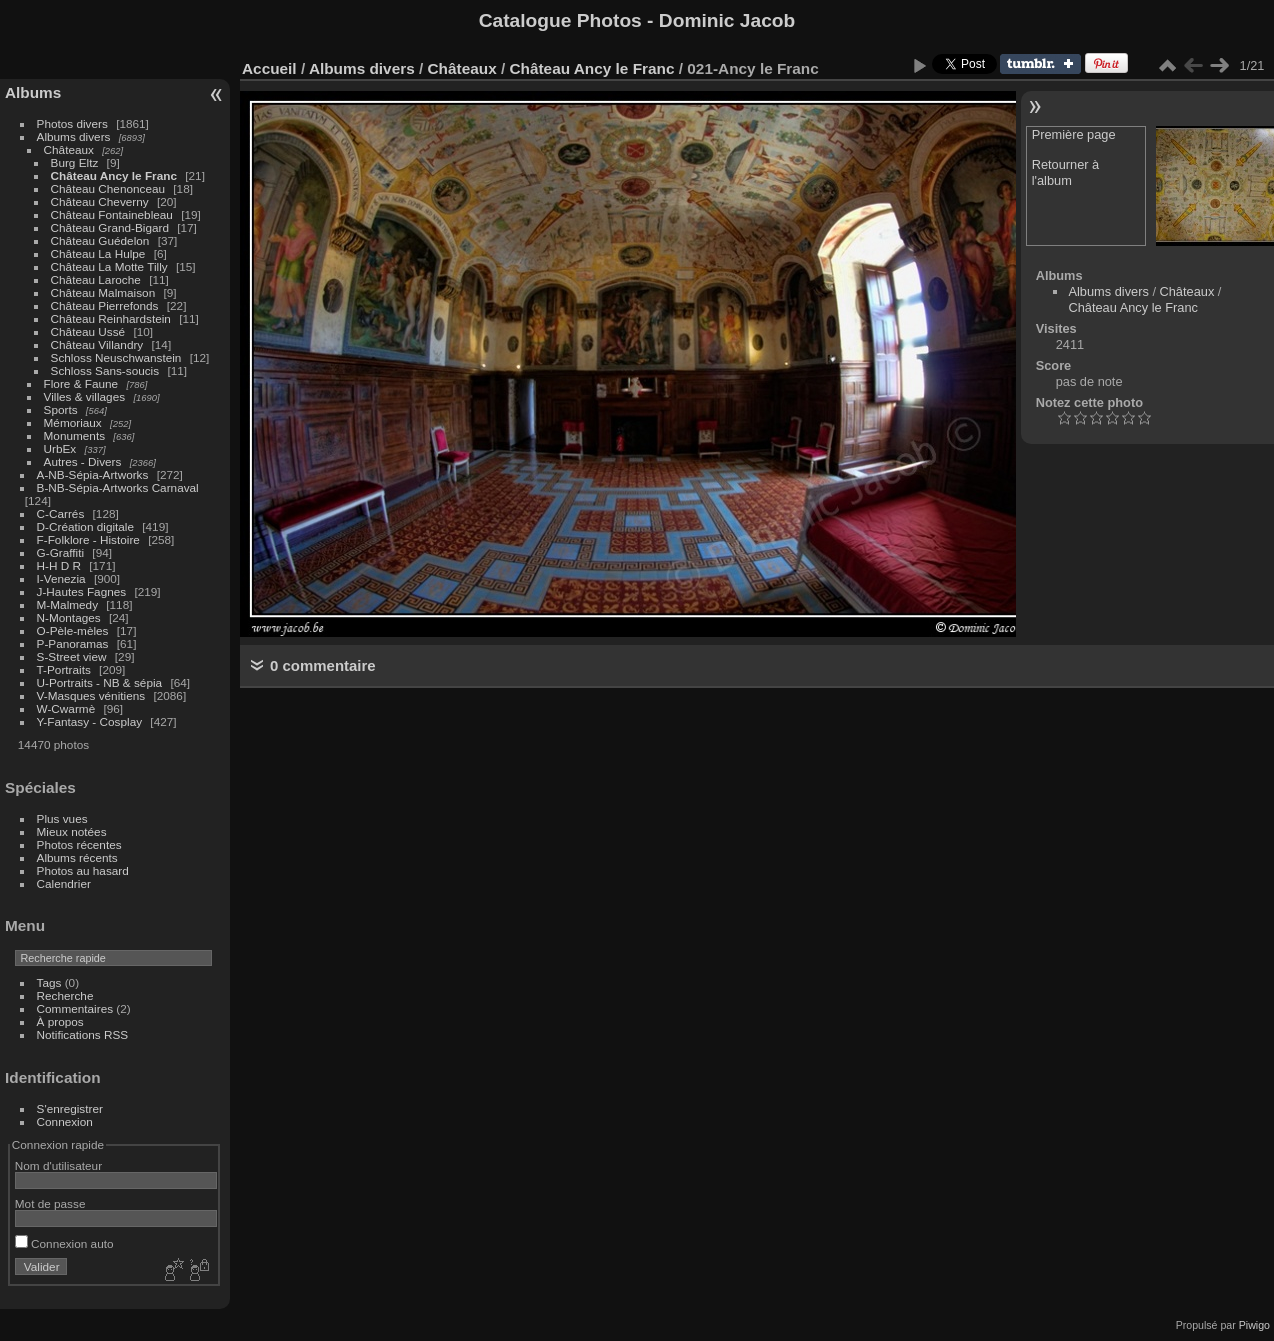 The width and height of the screenshot is (1274, 1341). What do you see at coordinates (83, 1034) in the screenshot?
I see `Notifications RSS` at bounding box center [83, 1034].